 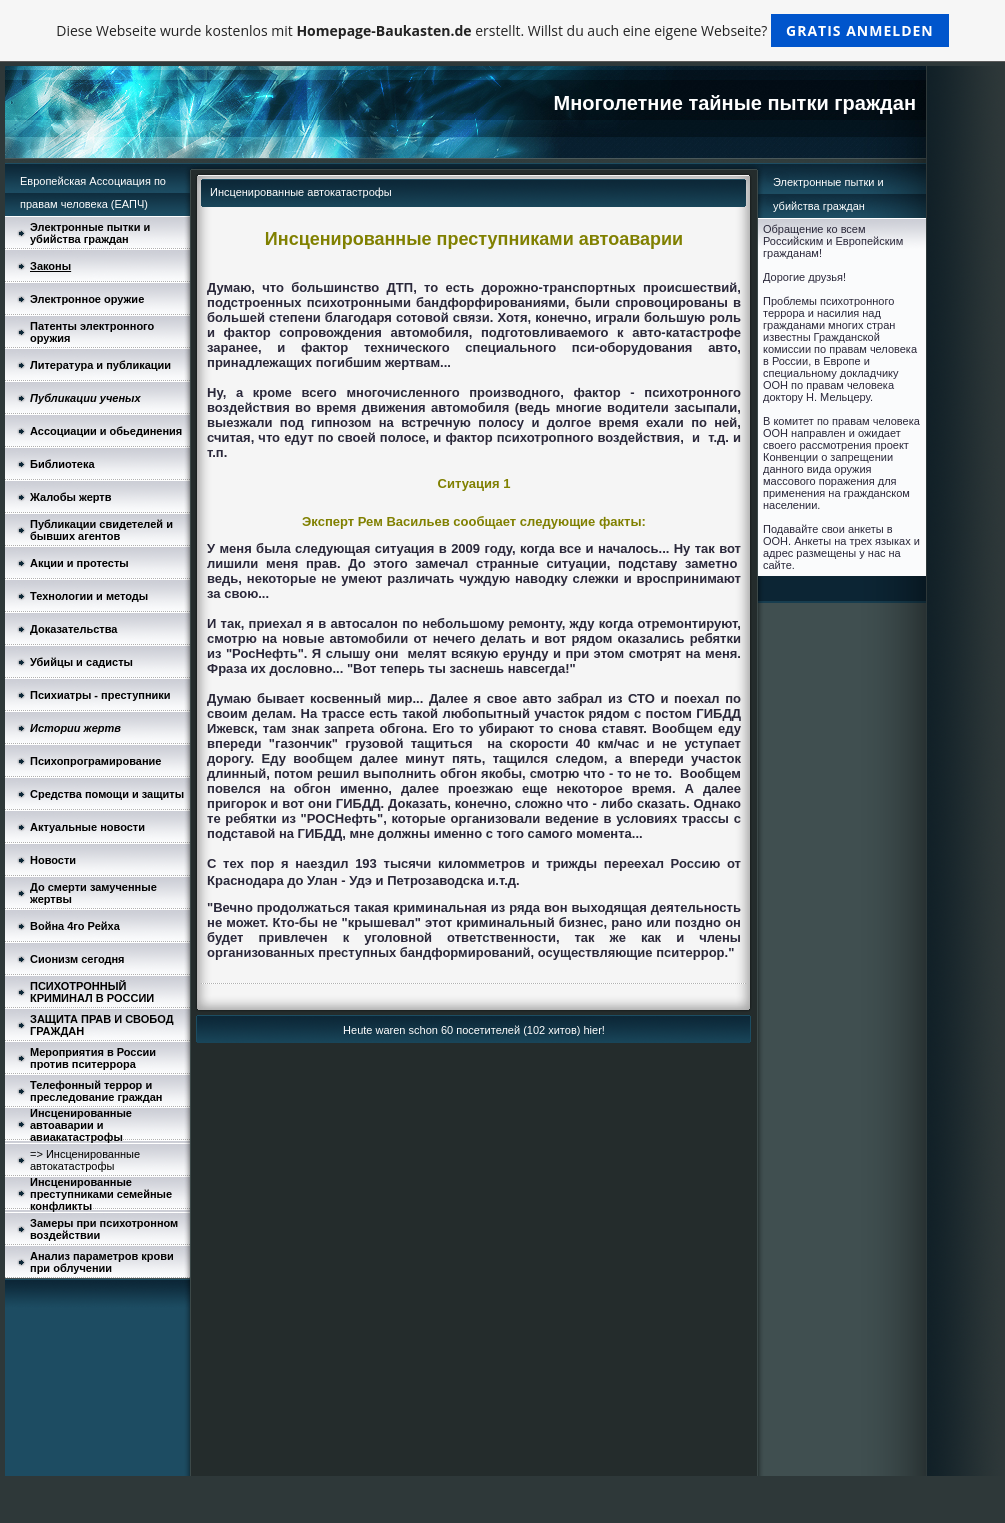 I want to click on Diese Webseite wurde kostenlos mit erstellt. Willst du auch eine eigene Webseite?, so click(x=502, y=30).